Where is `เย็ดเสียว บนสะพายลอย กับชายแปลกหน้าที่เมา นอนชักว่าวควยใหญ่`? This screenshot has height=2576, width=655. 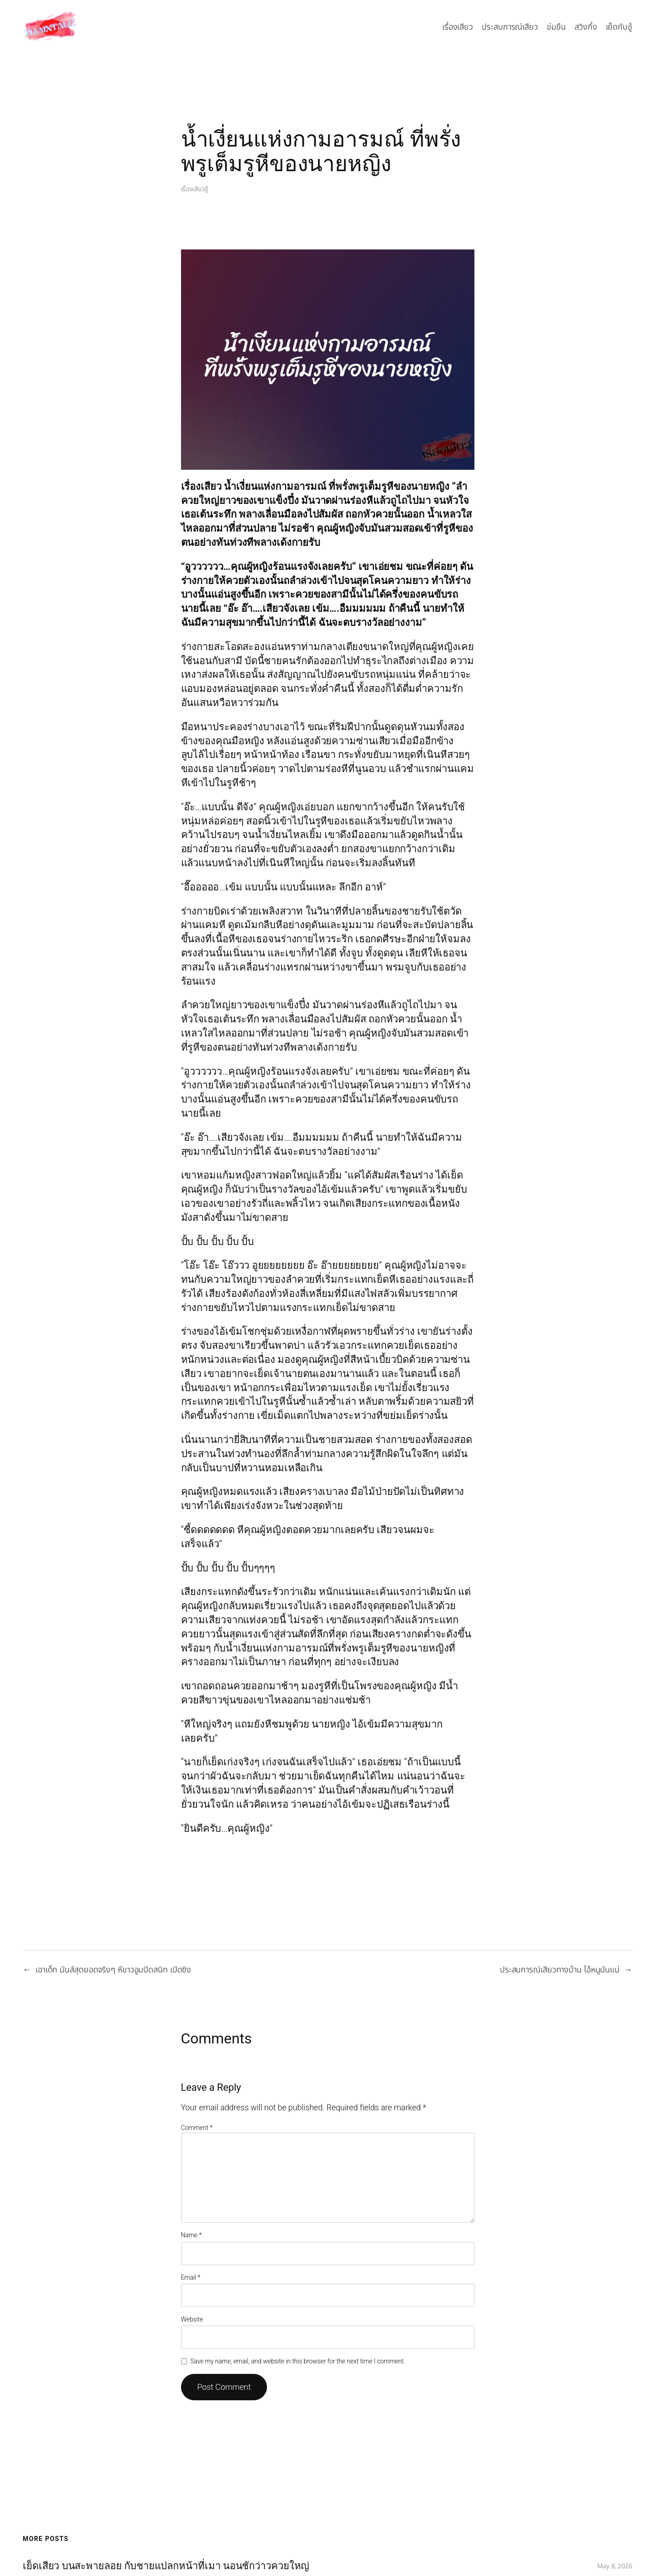 เย็ดเสียว บนสะพายลอย กับชายแปลกหน้าที่เมา นอนชักว่าวควยใหญ่ is located at coordinates (166, 2566).